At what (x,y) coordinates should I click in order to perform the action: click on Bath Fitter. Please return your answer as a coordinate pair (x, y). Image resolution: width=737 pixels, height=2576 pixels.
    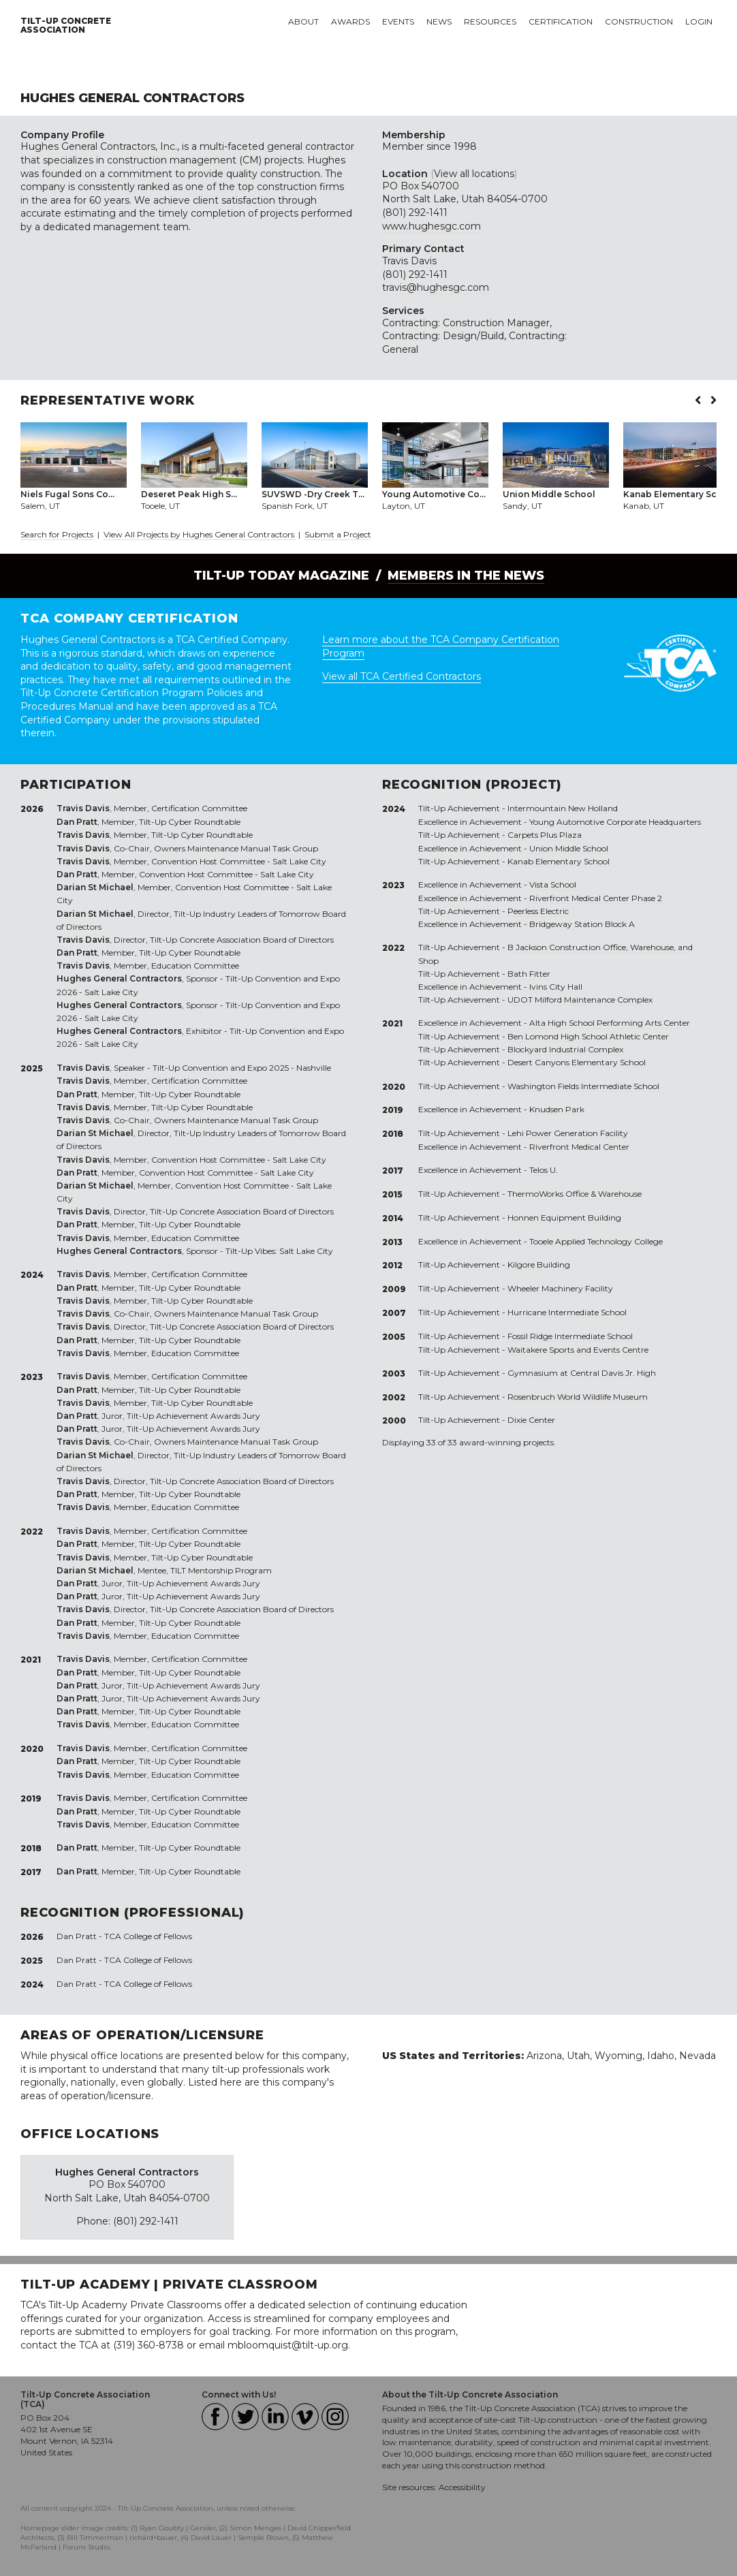
    Looking at the image, I should click on (528, 974).